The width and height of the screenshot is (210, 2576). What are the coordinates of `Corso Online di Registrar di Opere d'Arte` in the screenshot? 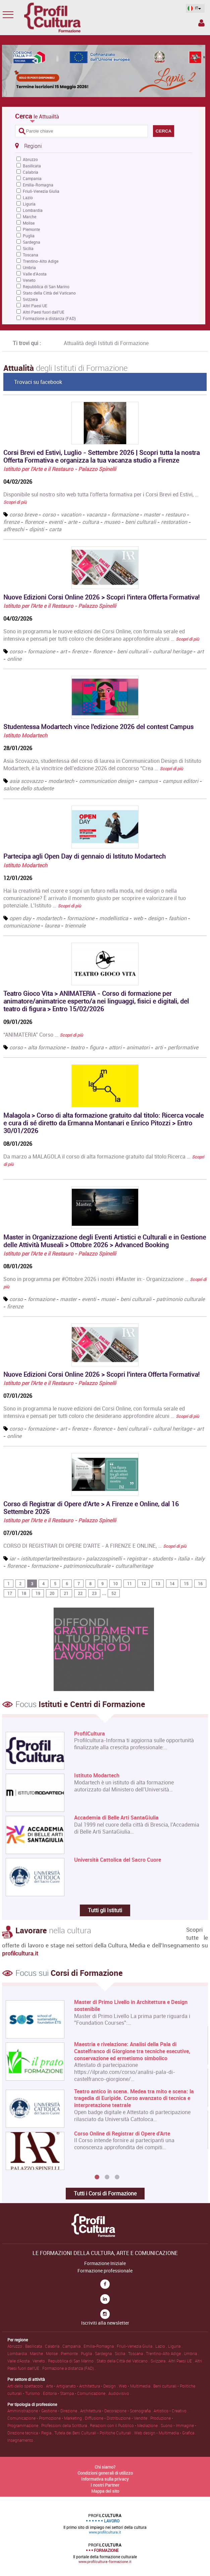 It's located at (122, 2133).